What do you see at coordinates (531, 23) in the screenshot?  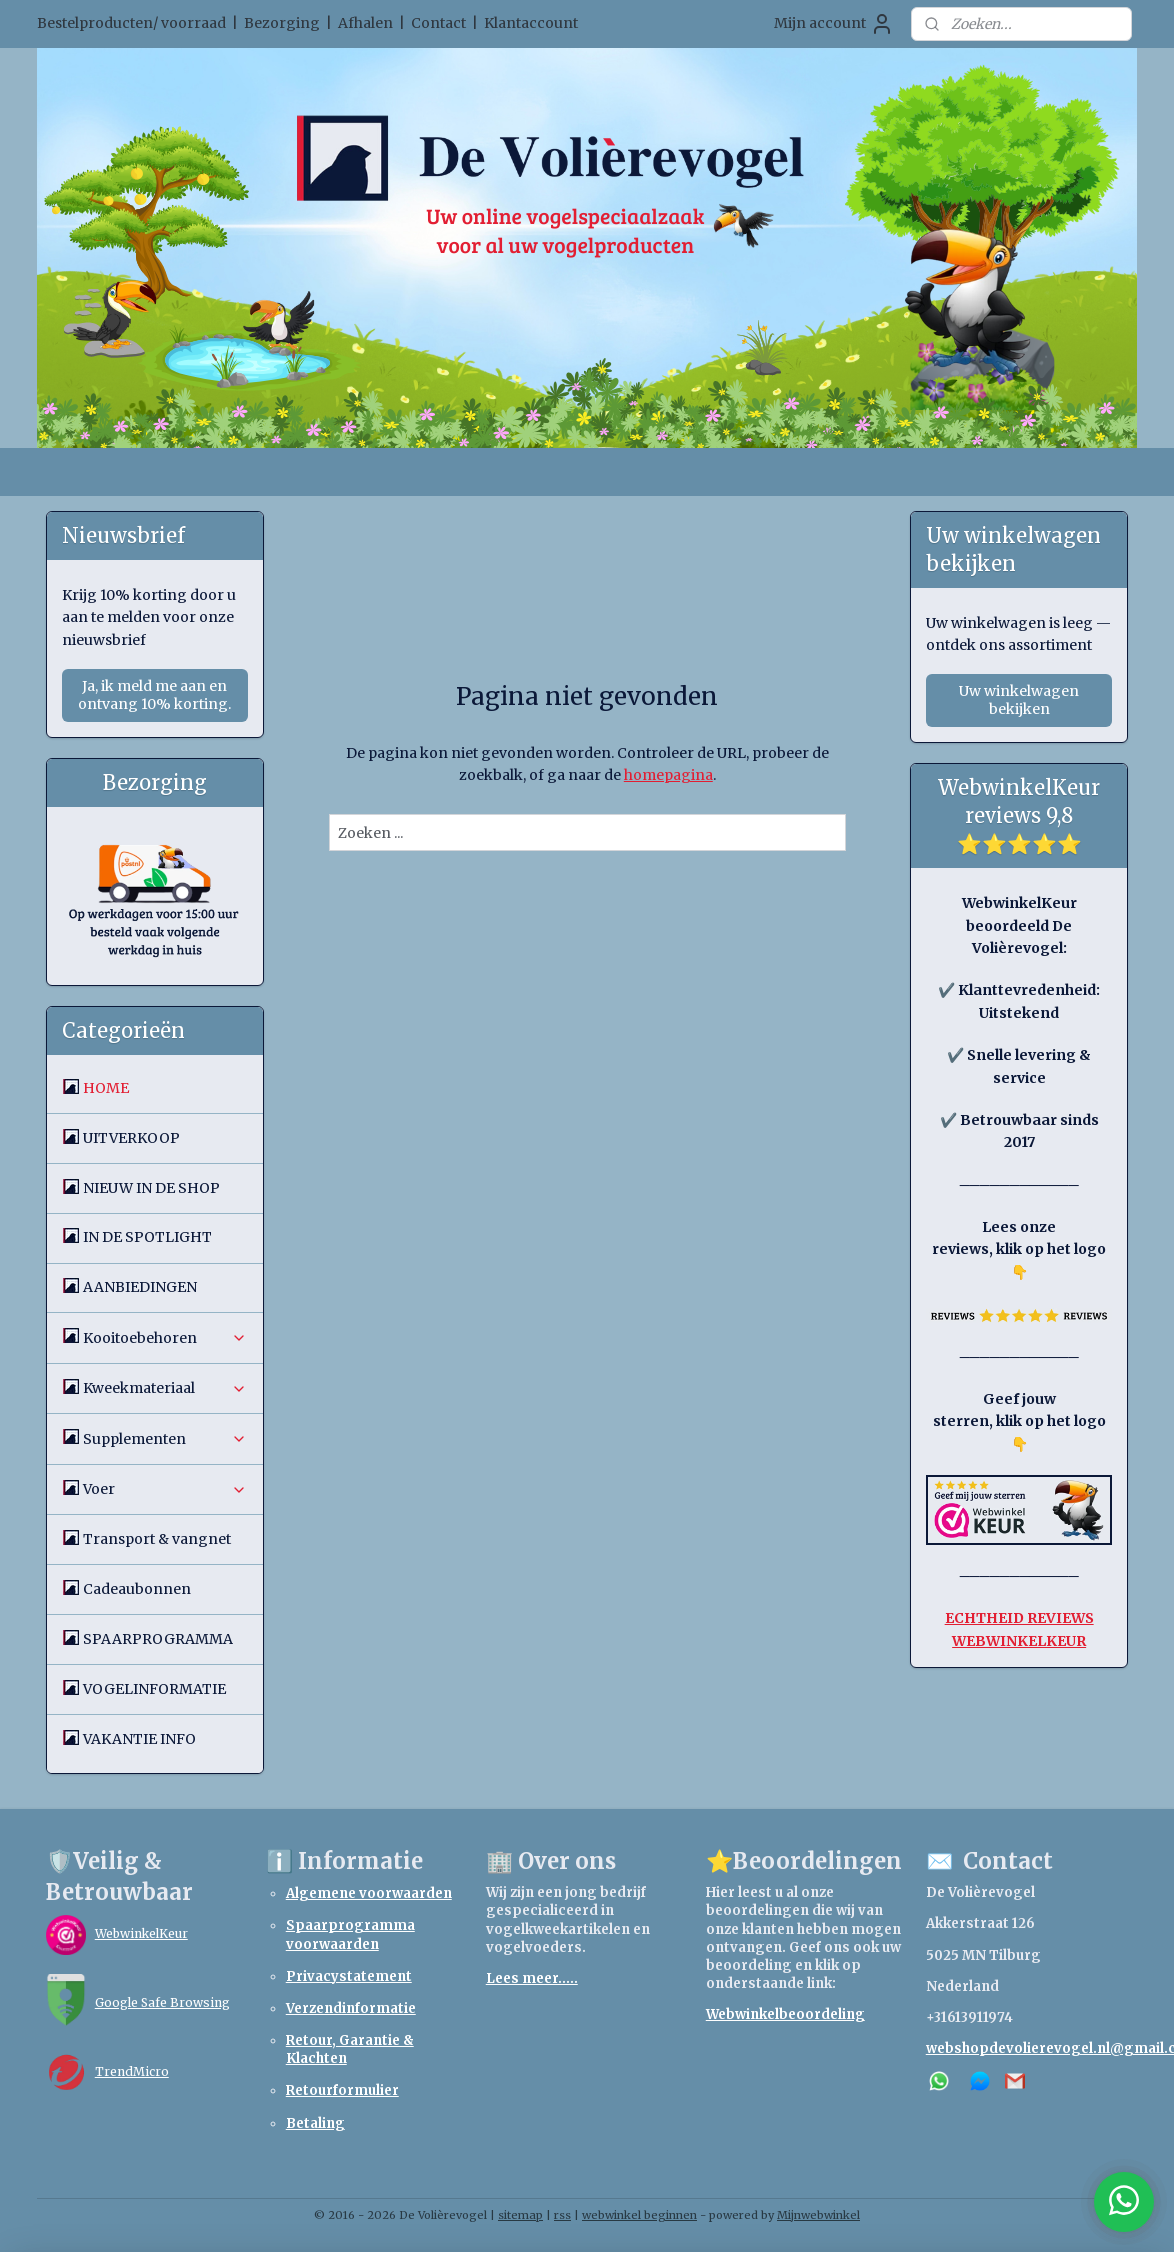 I see `Klantaccount` at bounding box center [531, 23].